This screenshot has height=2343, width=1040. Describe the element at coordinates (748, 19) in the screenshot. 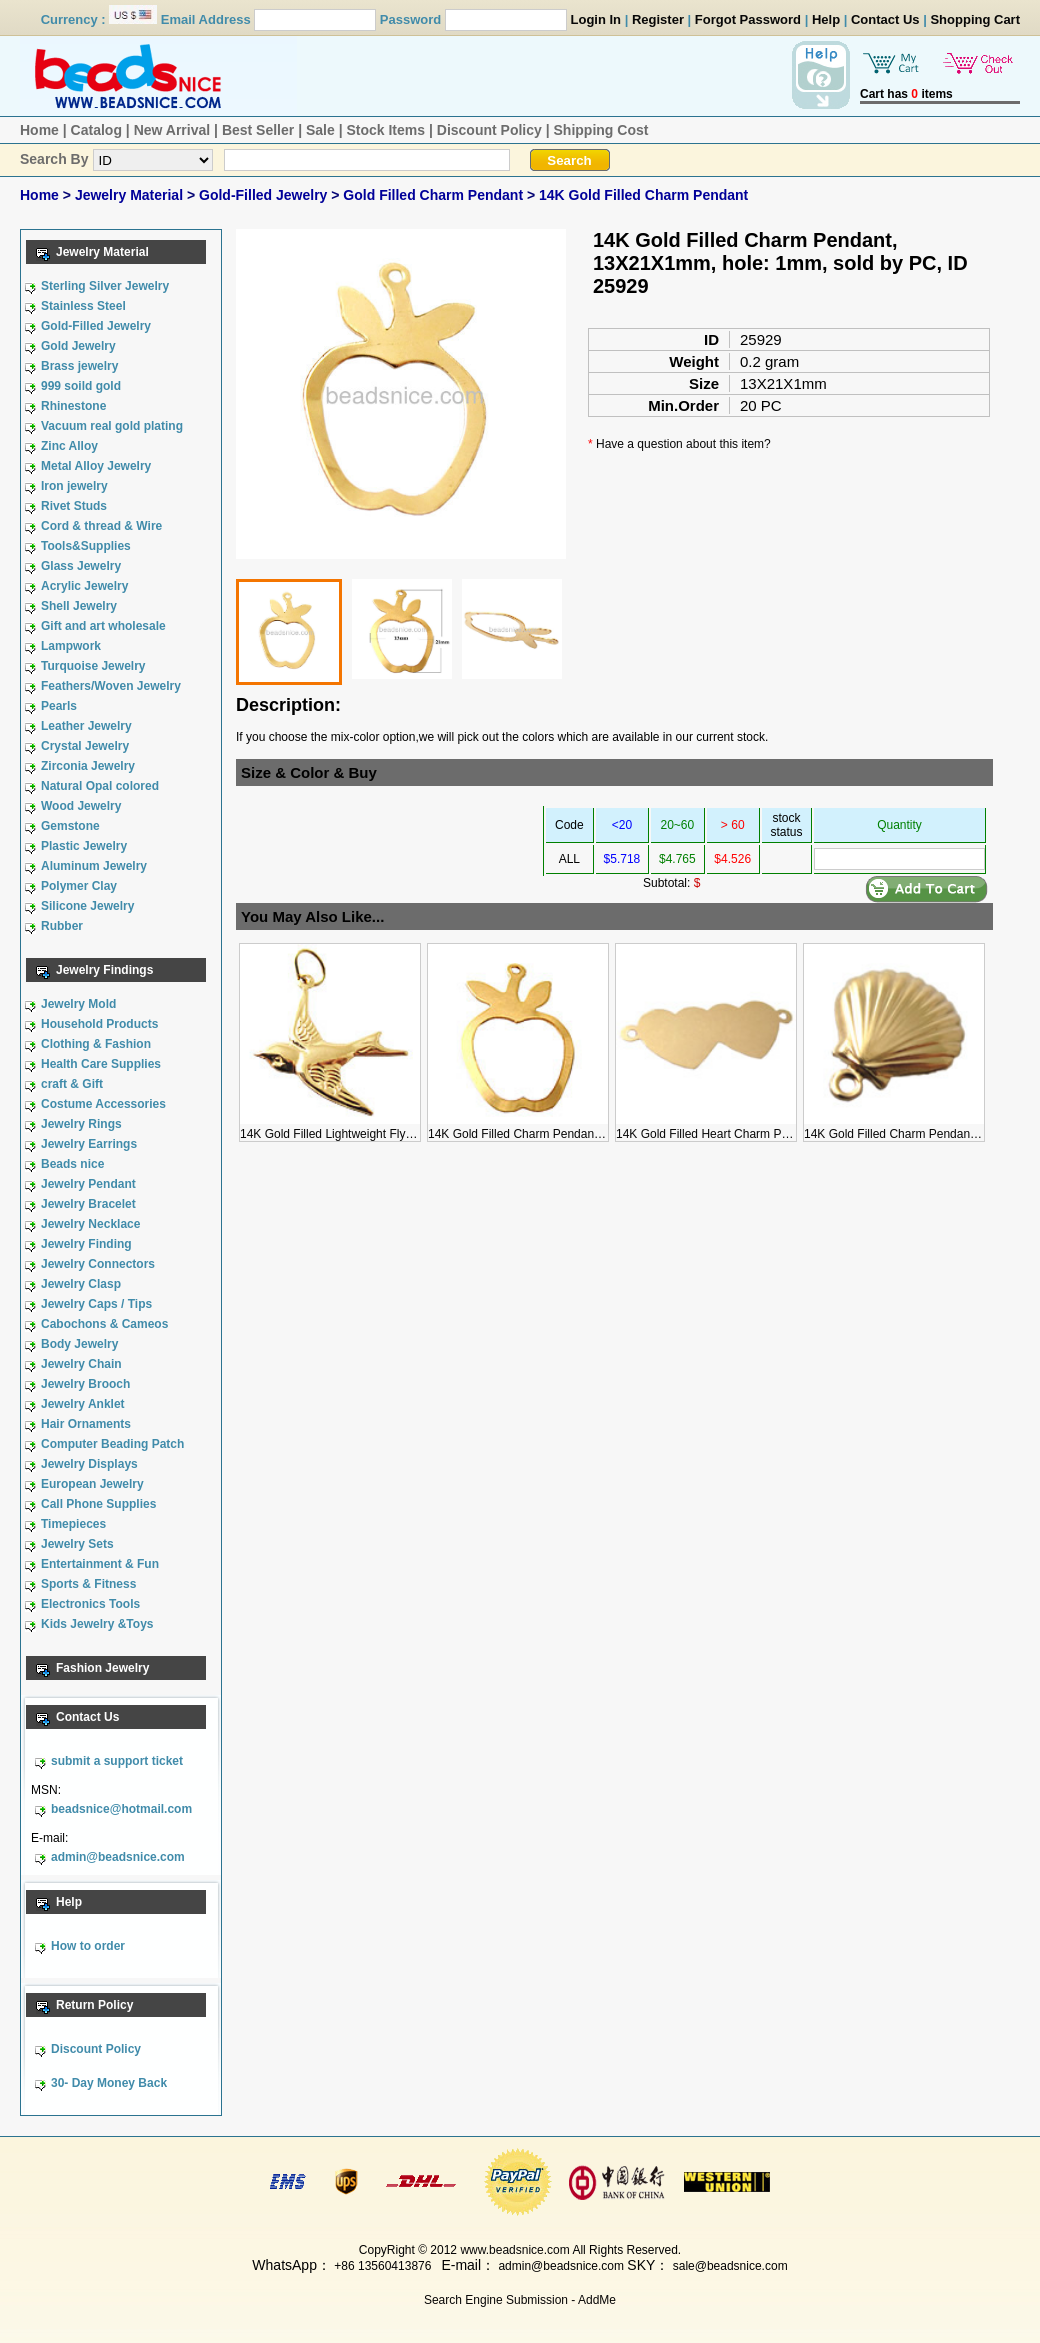

I see `Forgot Password` at that location.